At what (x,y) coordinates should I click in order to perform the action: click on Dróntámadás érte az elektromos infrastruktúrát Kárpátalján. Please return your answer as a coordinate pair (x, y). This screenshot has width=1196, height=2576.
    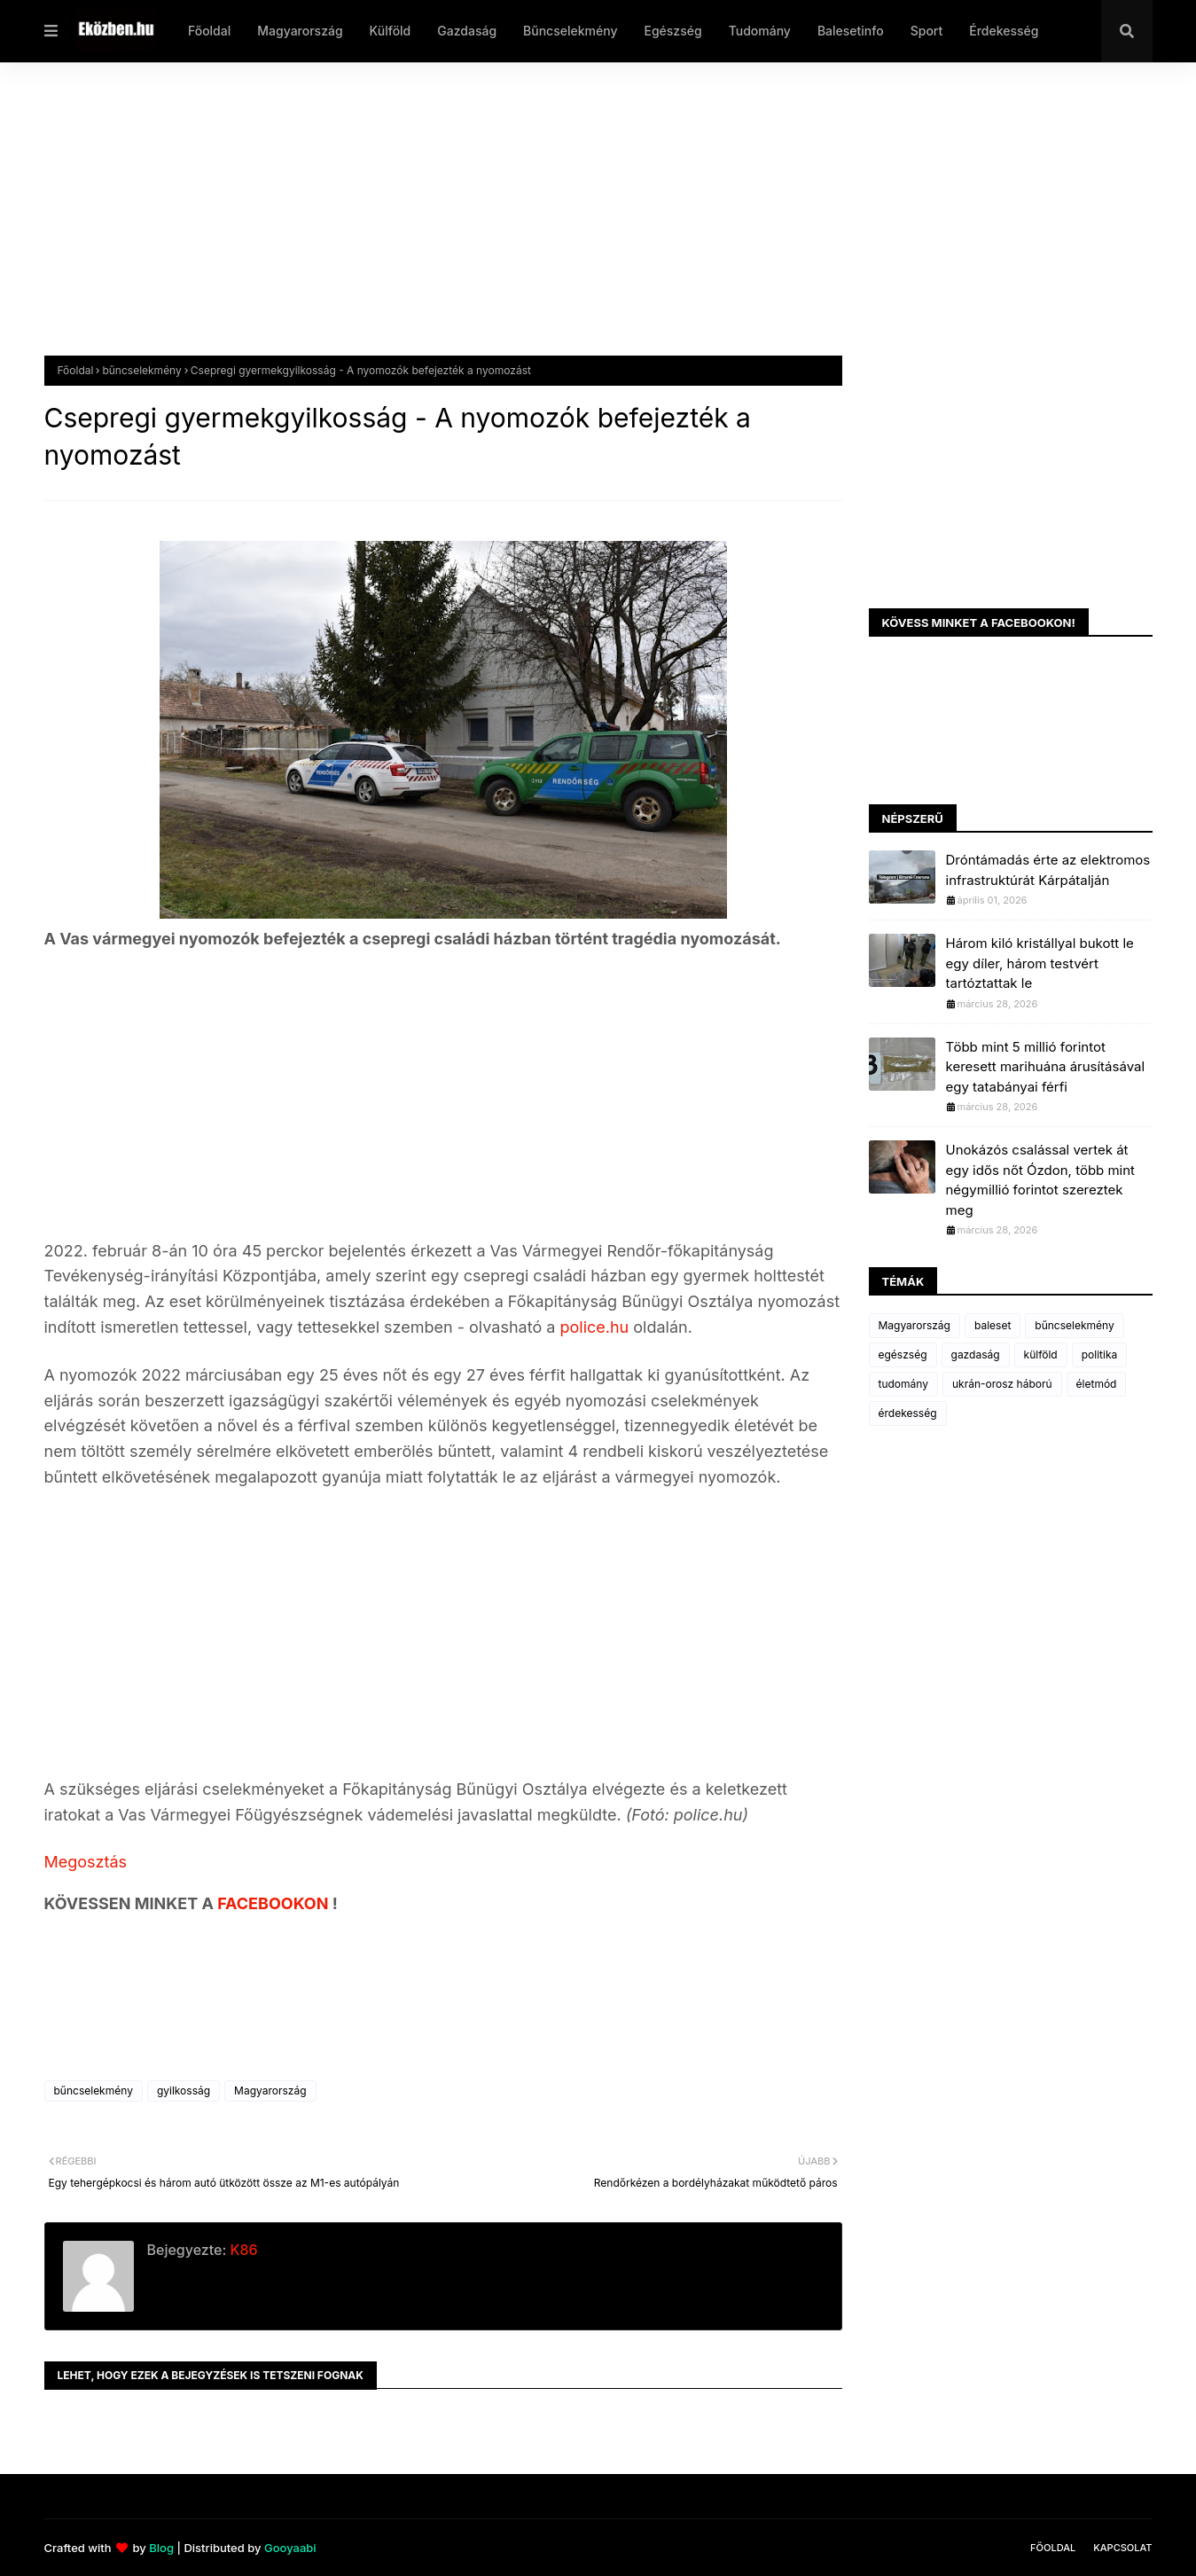
    Looking at the image, I should click on (1048, 870).